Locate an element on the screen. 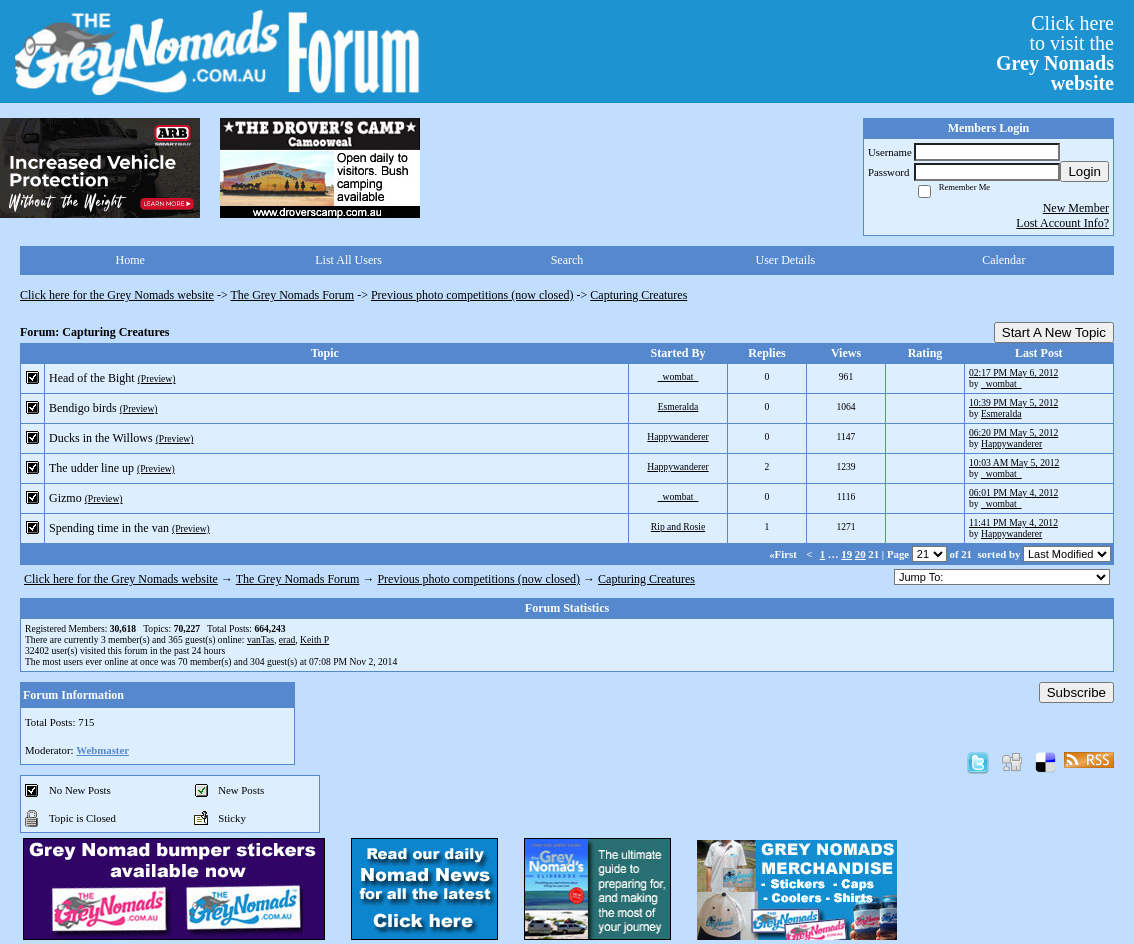  Bendigo birds is located at coordinates (83, 408).